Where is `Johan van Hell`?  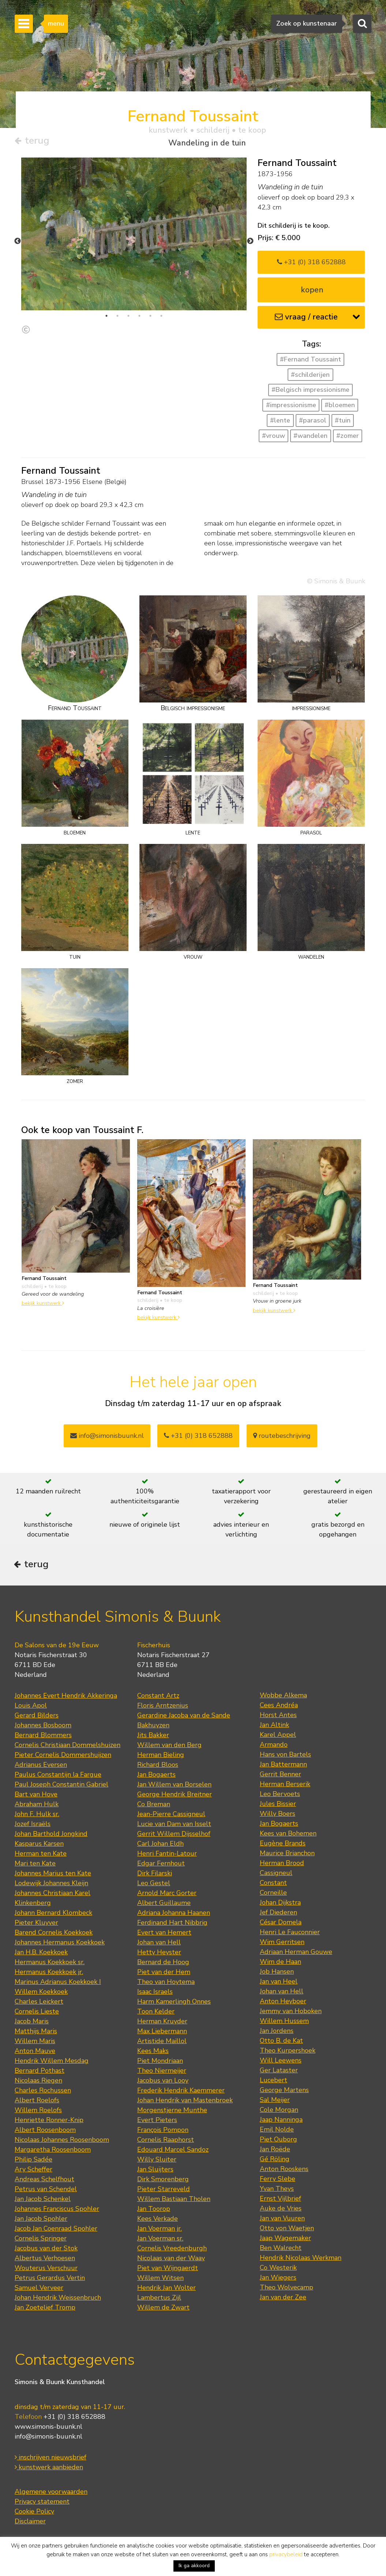
Johan van Hell is located at coordinates (159, 1944).